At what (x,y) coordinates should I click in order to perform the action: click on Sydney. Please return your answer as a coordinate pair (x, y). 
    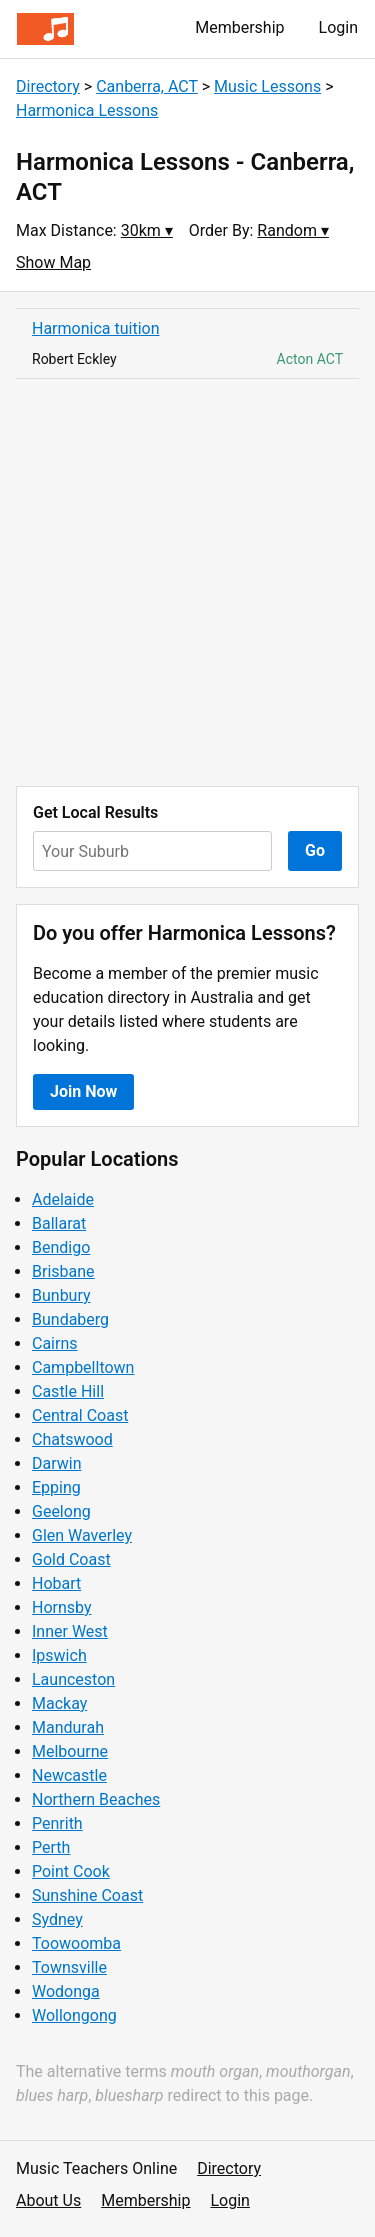
    Looking at the image, I should click on (57, 1919).